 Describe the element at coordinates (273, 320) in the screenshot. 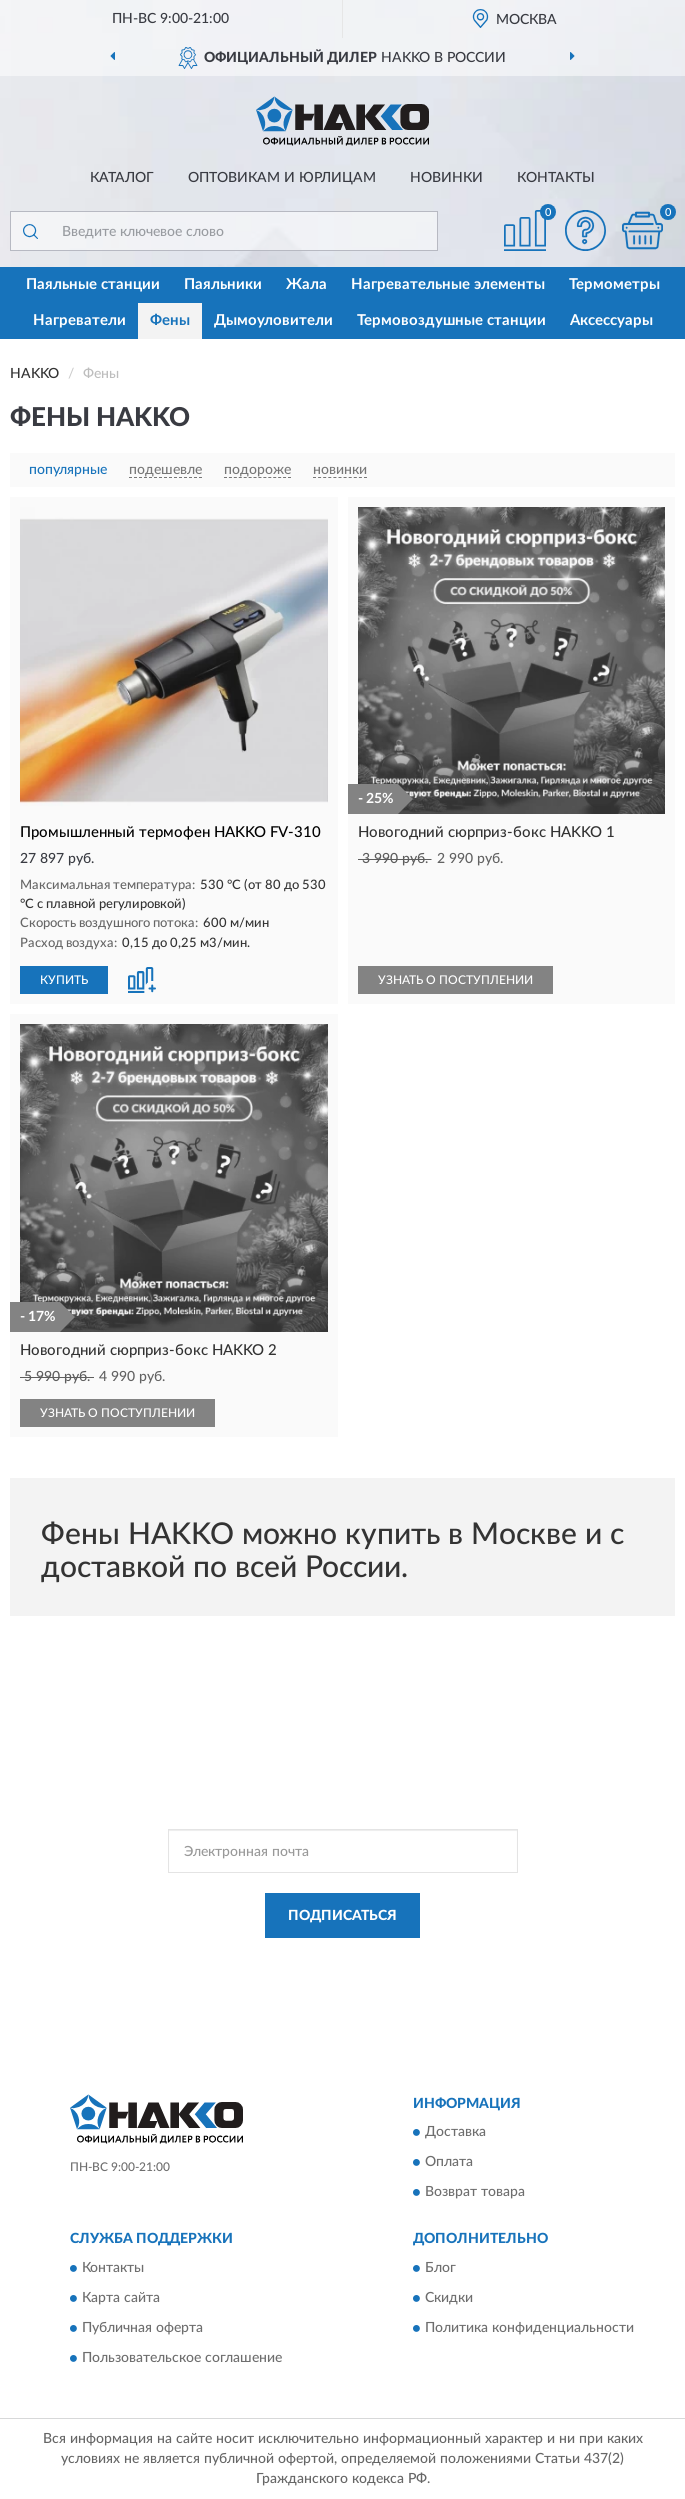

I see `Дымоуловители` at that location.